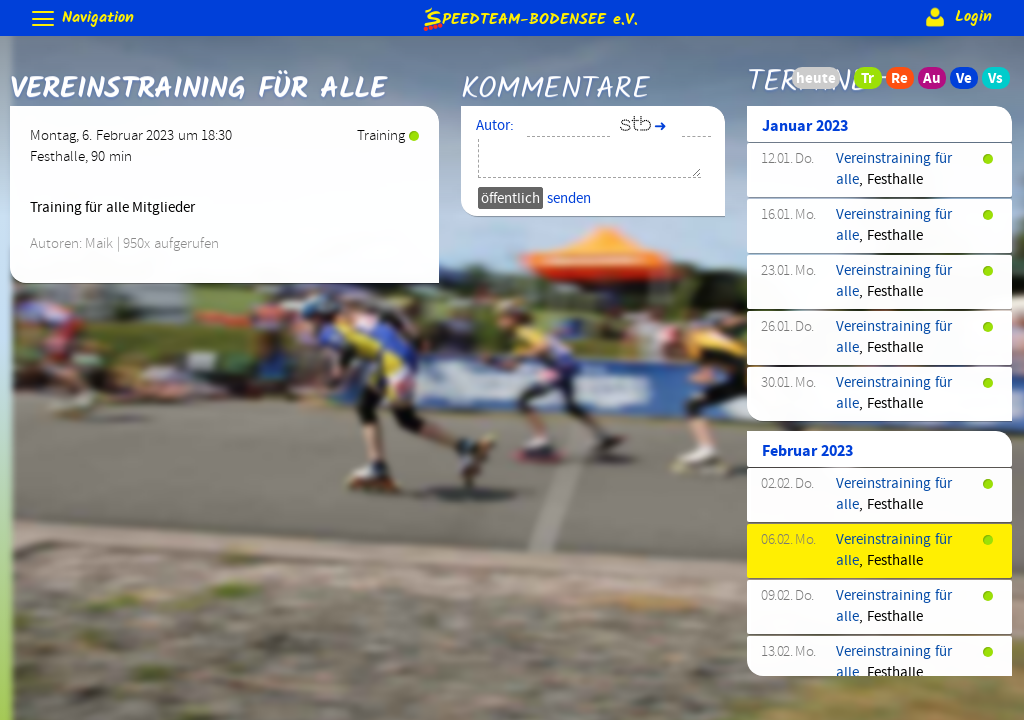  What do you see at coordinates (495, 126) in the screenshot?
I see `Autor:` at bounding box center [495, 126].